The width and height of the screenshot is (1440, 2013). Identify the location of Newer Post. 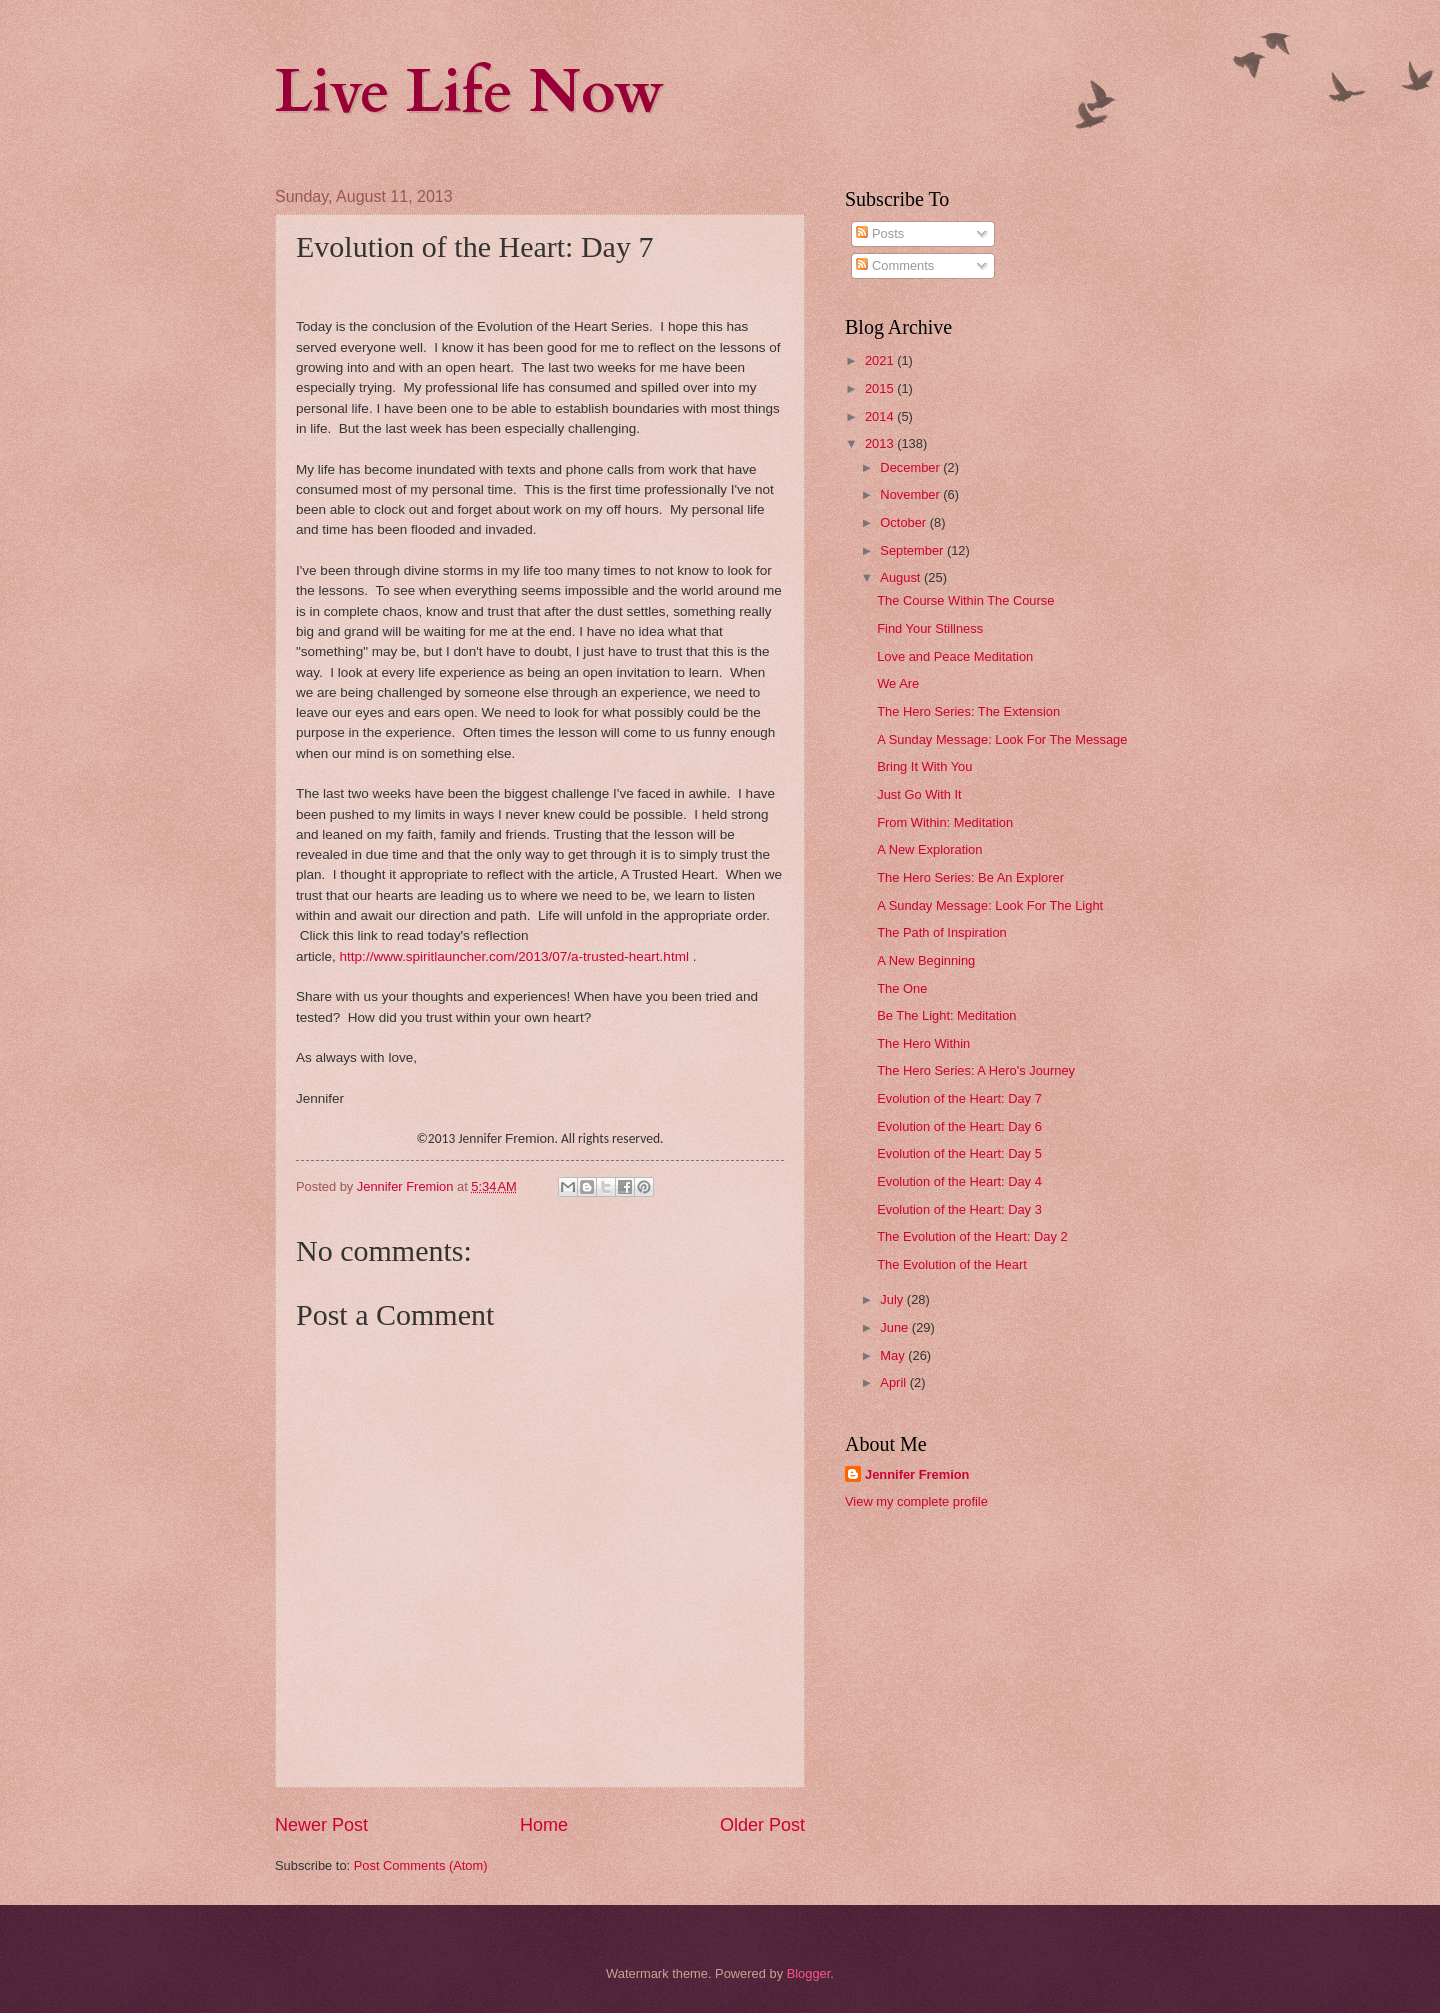
(321, 1825).